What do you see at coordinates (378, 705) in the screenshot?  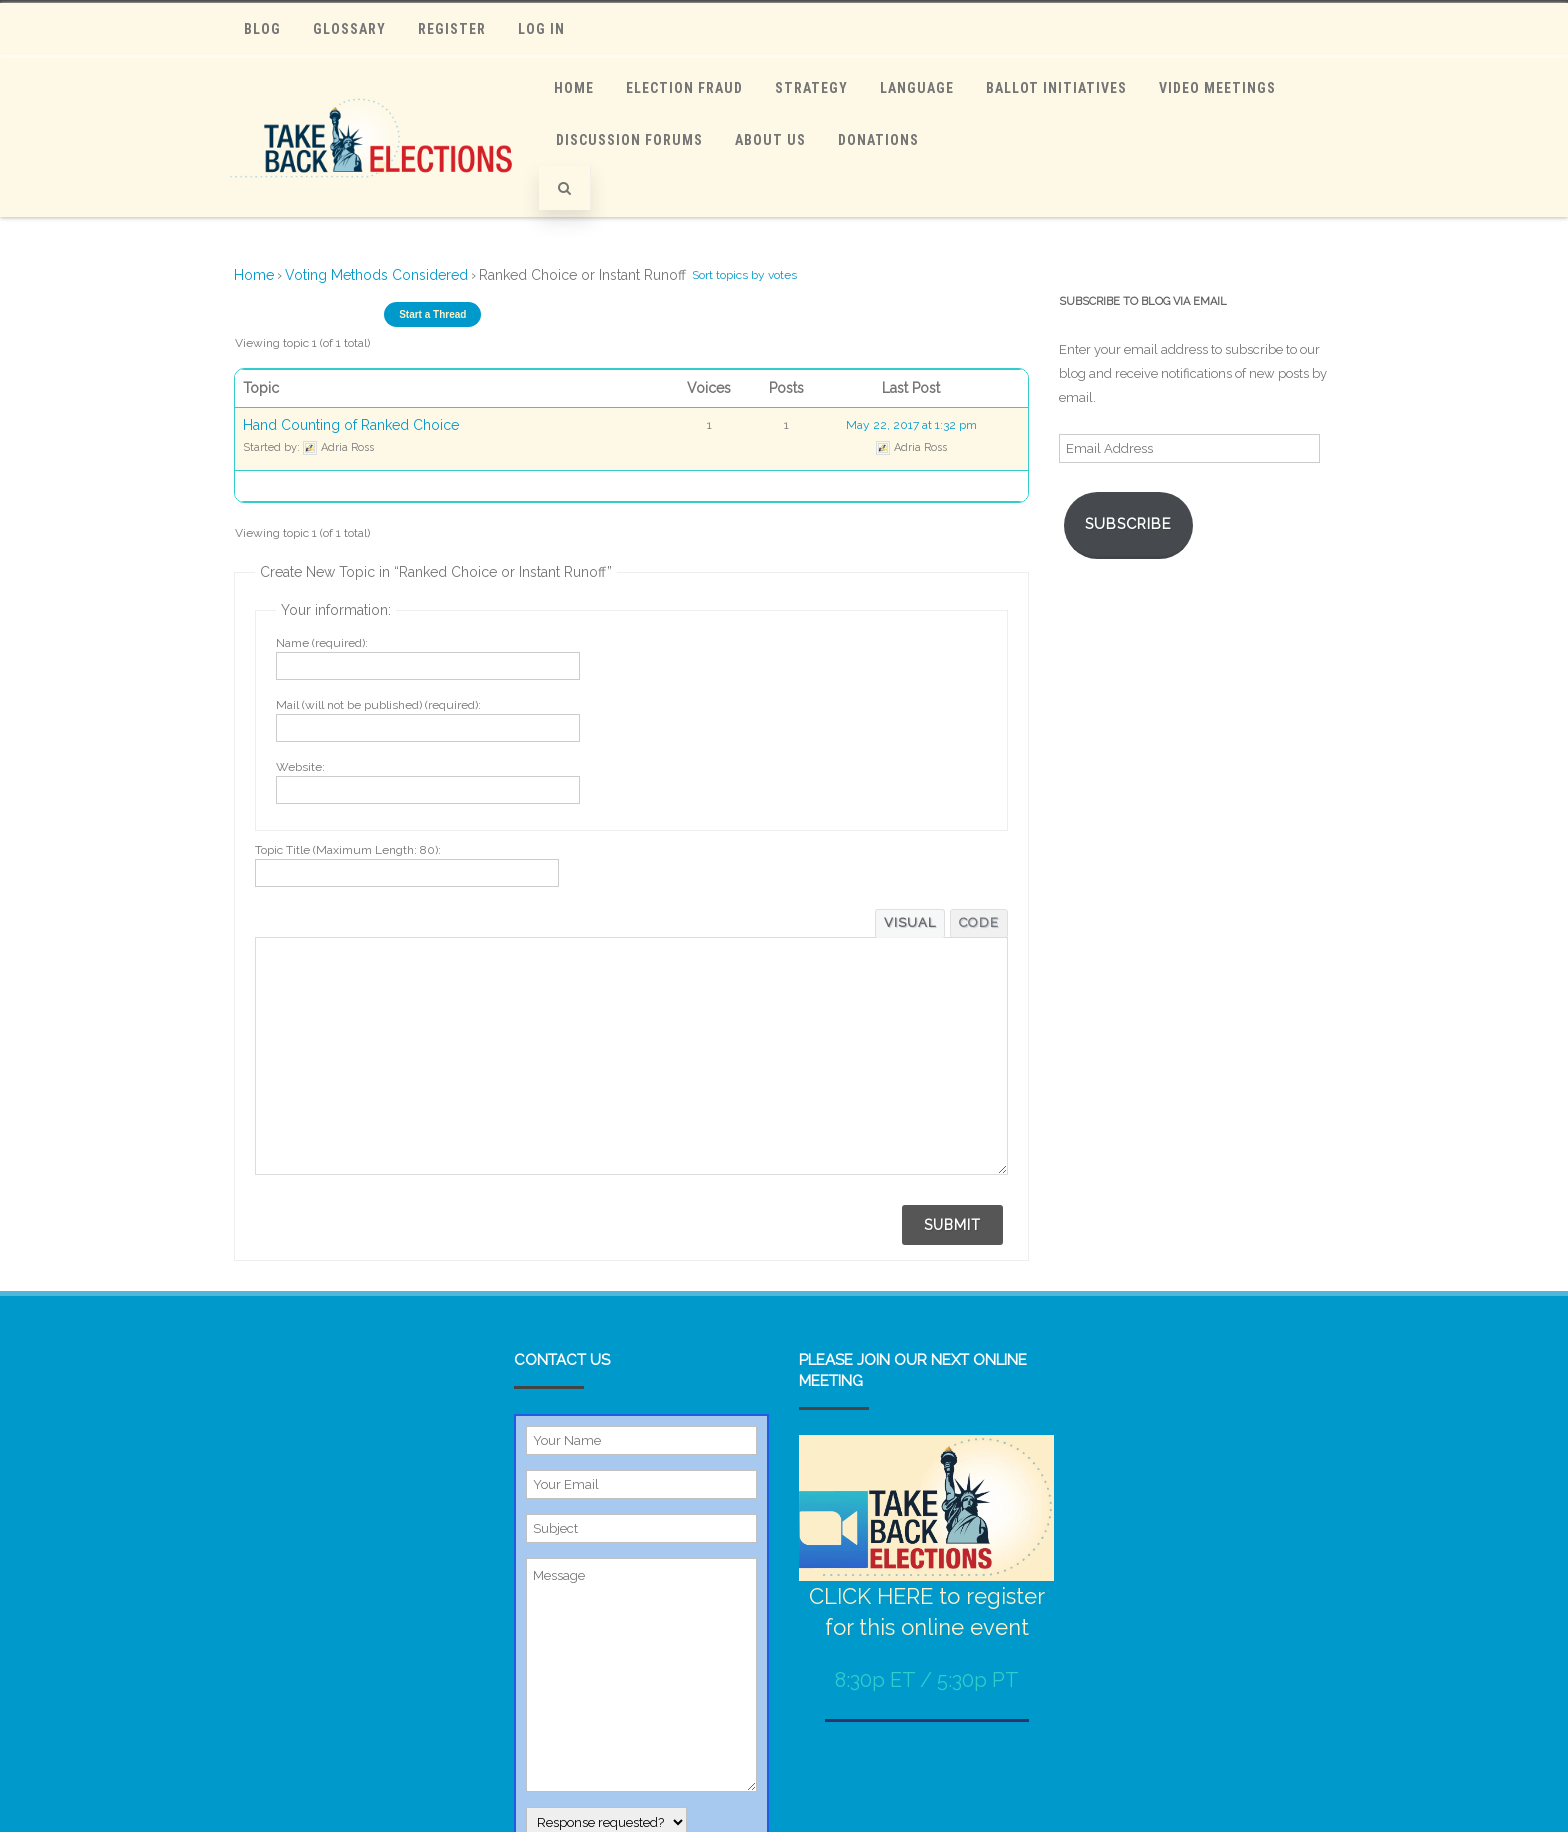 I see `Mail (will not be published) (required):` at bounding box center [378, 705].